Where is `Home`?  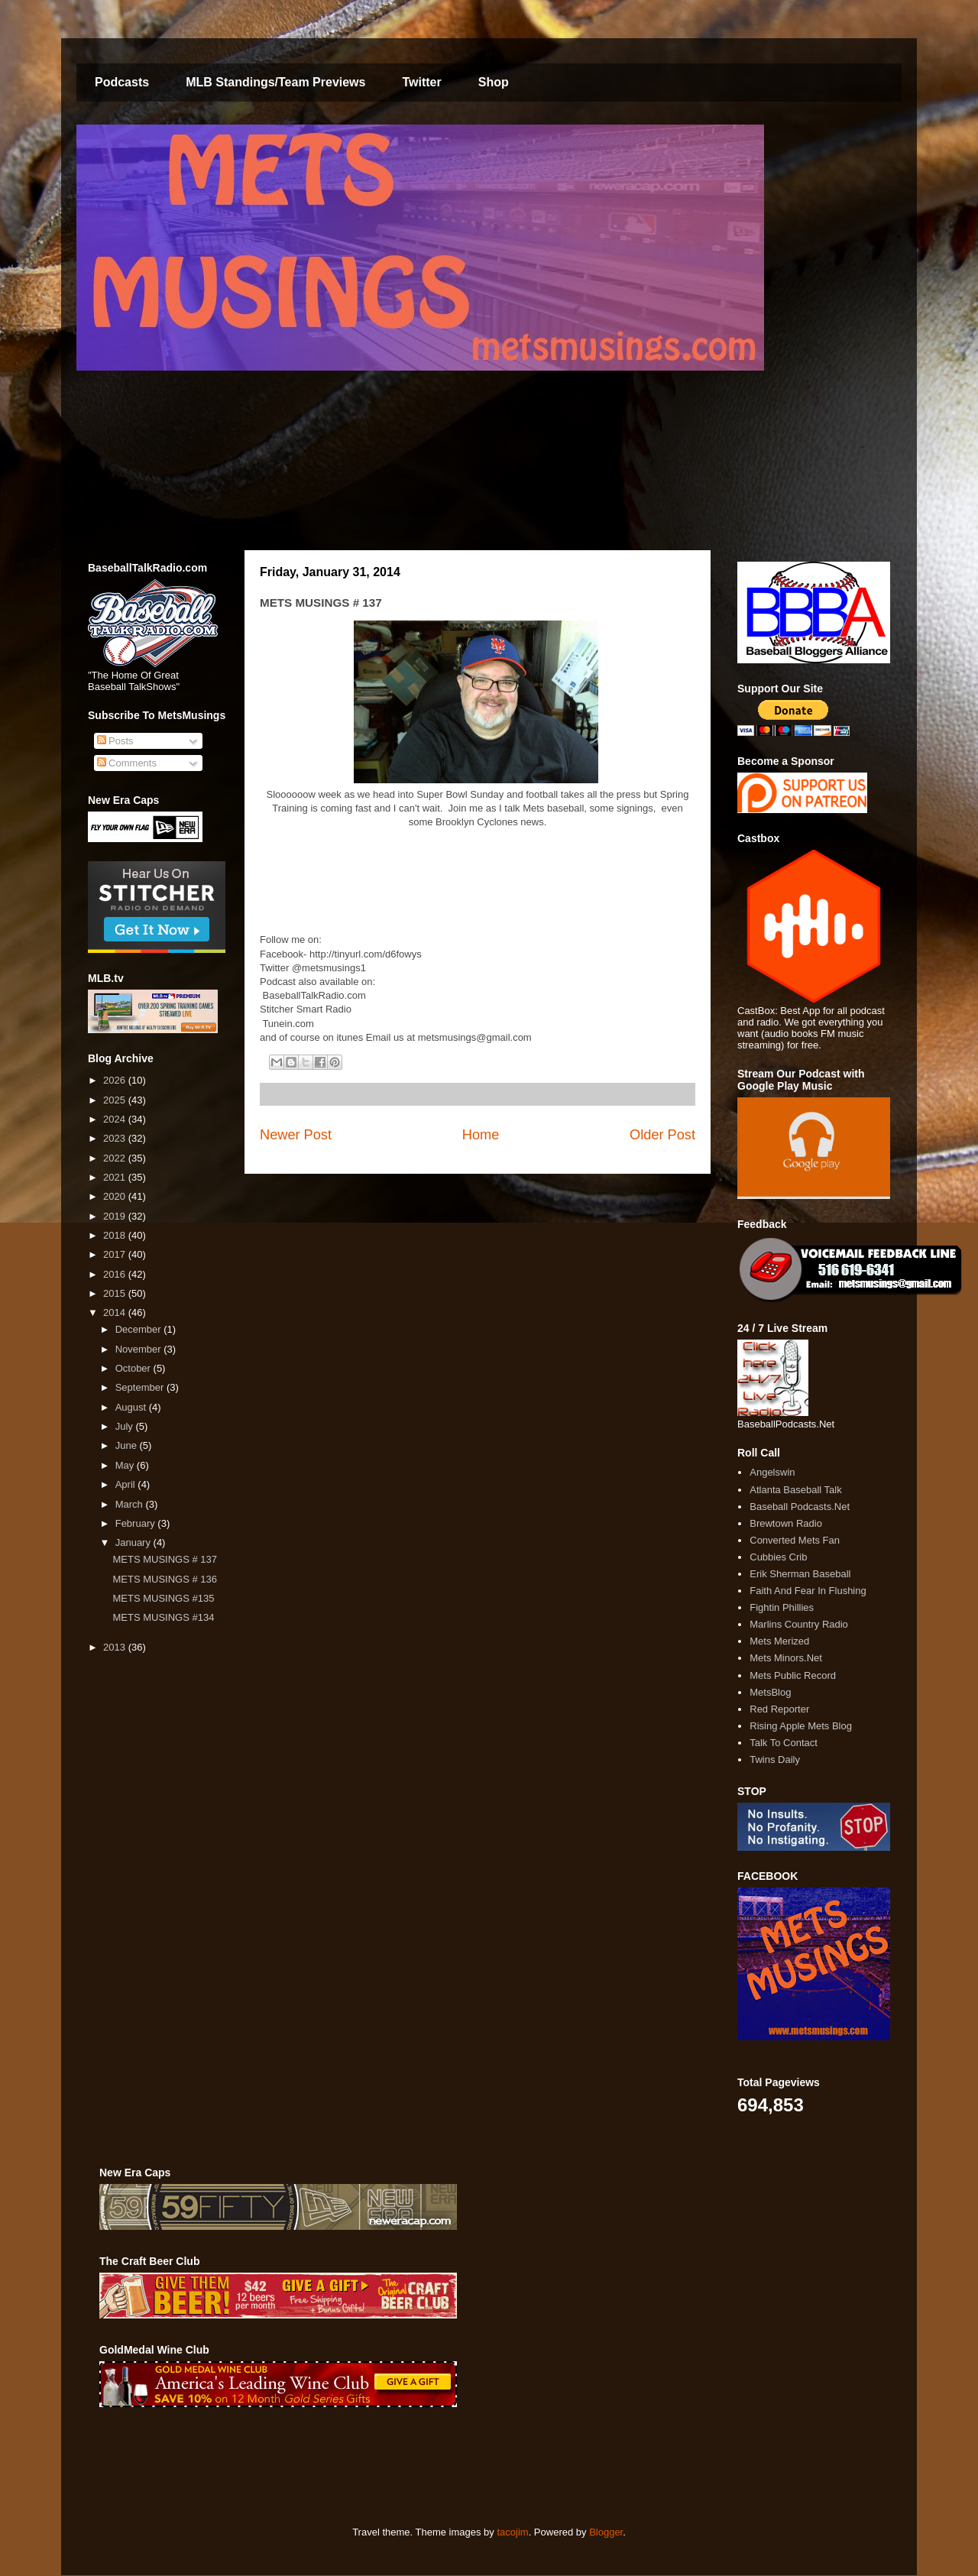
Home is located at coordinates (481, 1134).